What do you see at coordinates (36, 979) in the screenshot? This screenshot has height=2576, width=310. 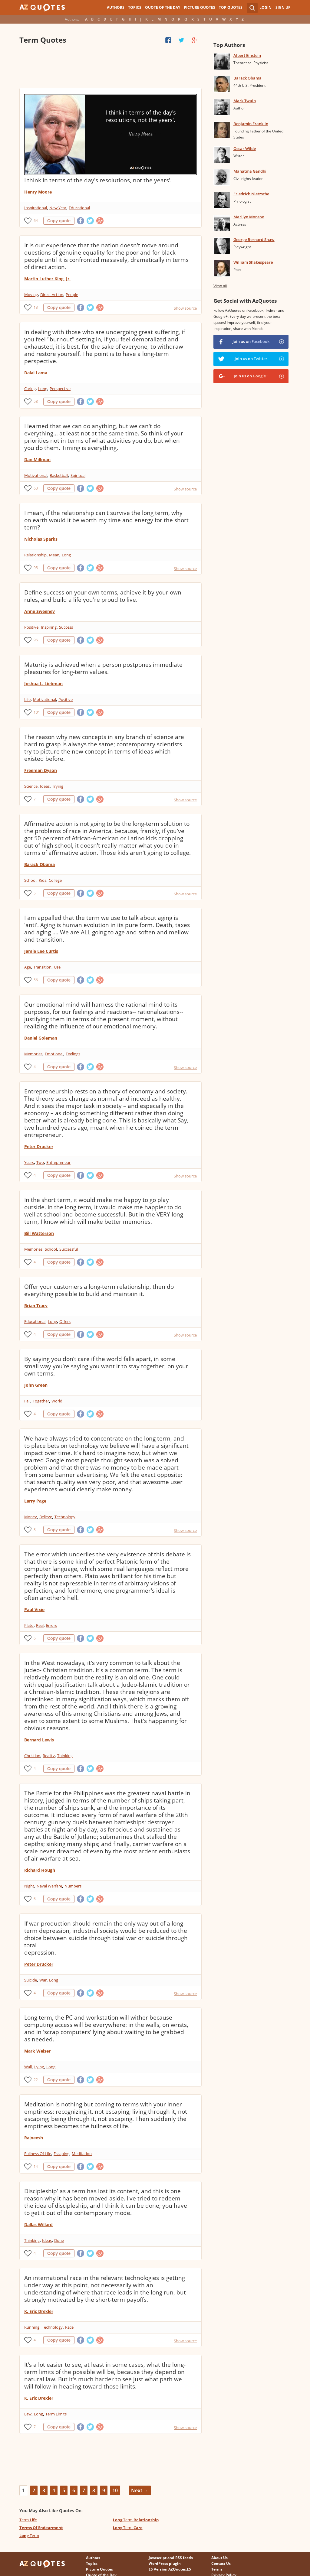 I see `56` at bounding box center [36, 979].